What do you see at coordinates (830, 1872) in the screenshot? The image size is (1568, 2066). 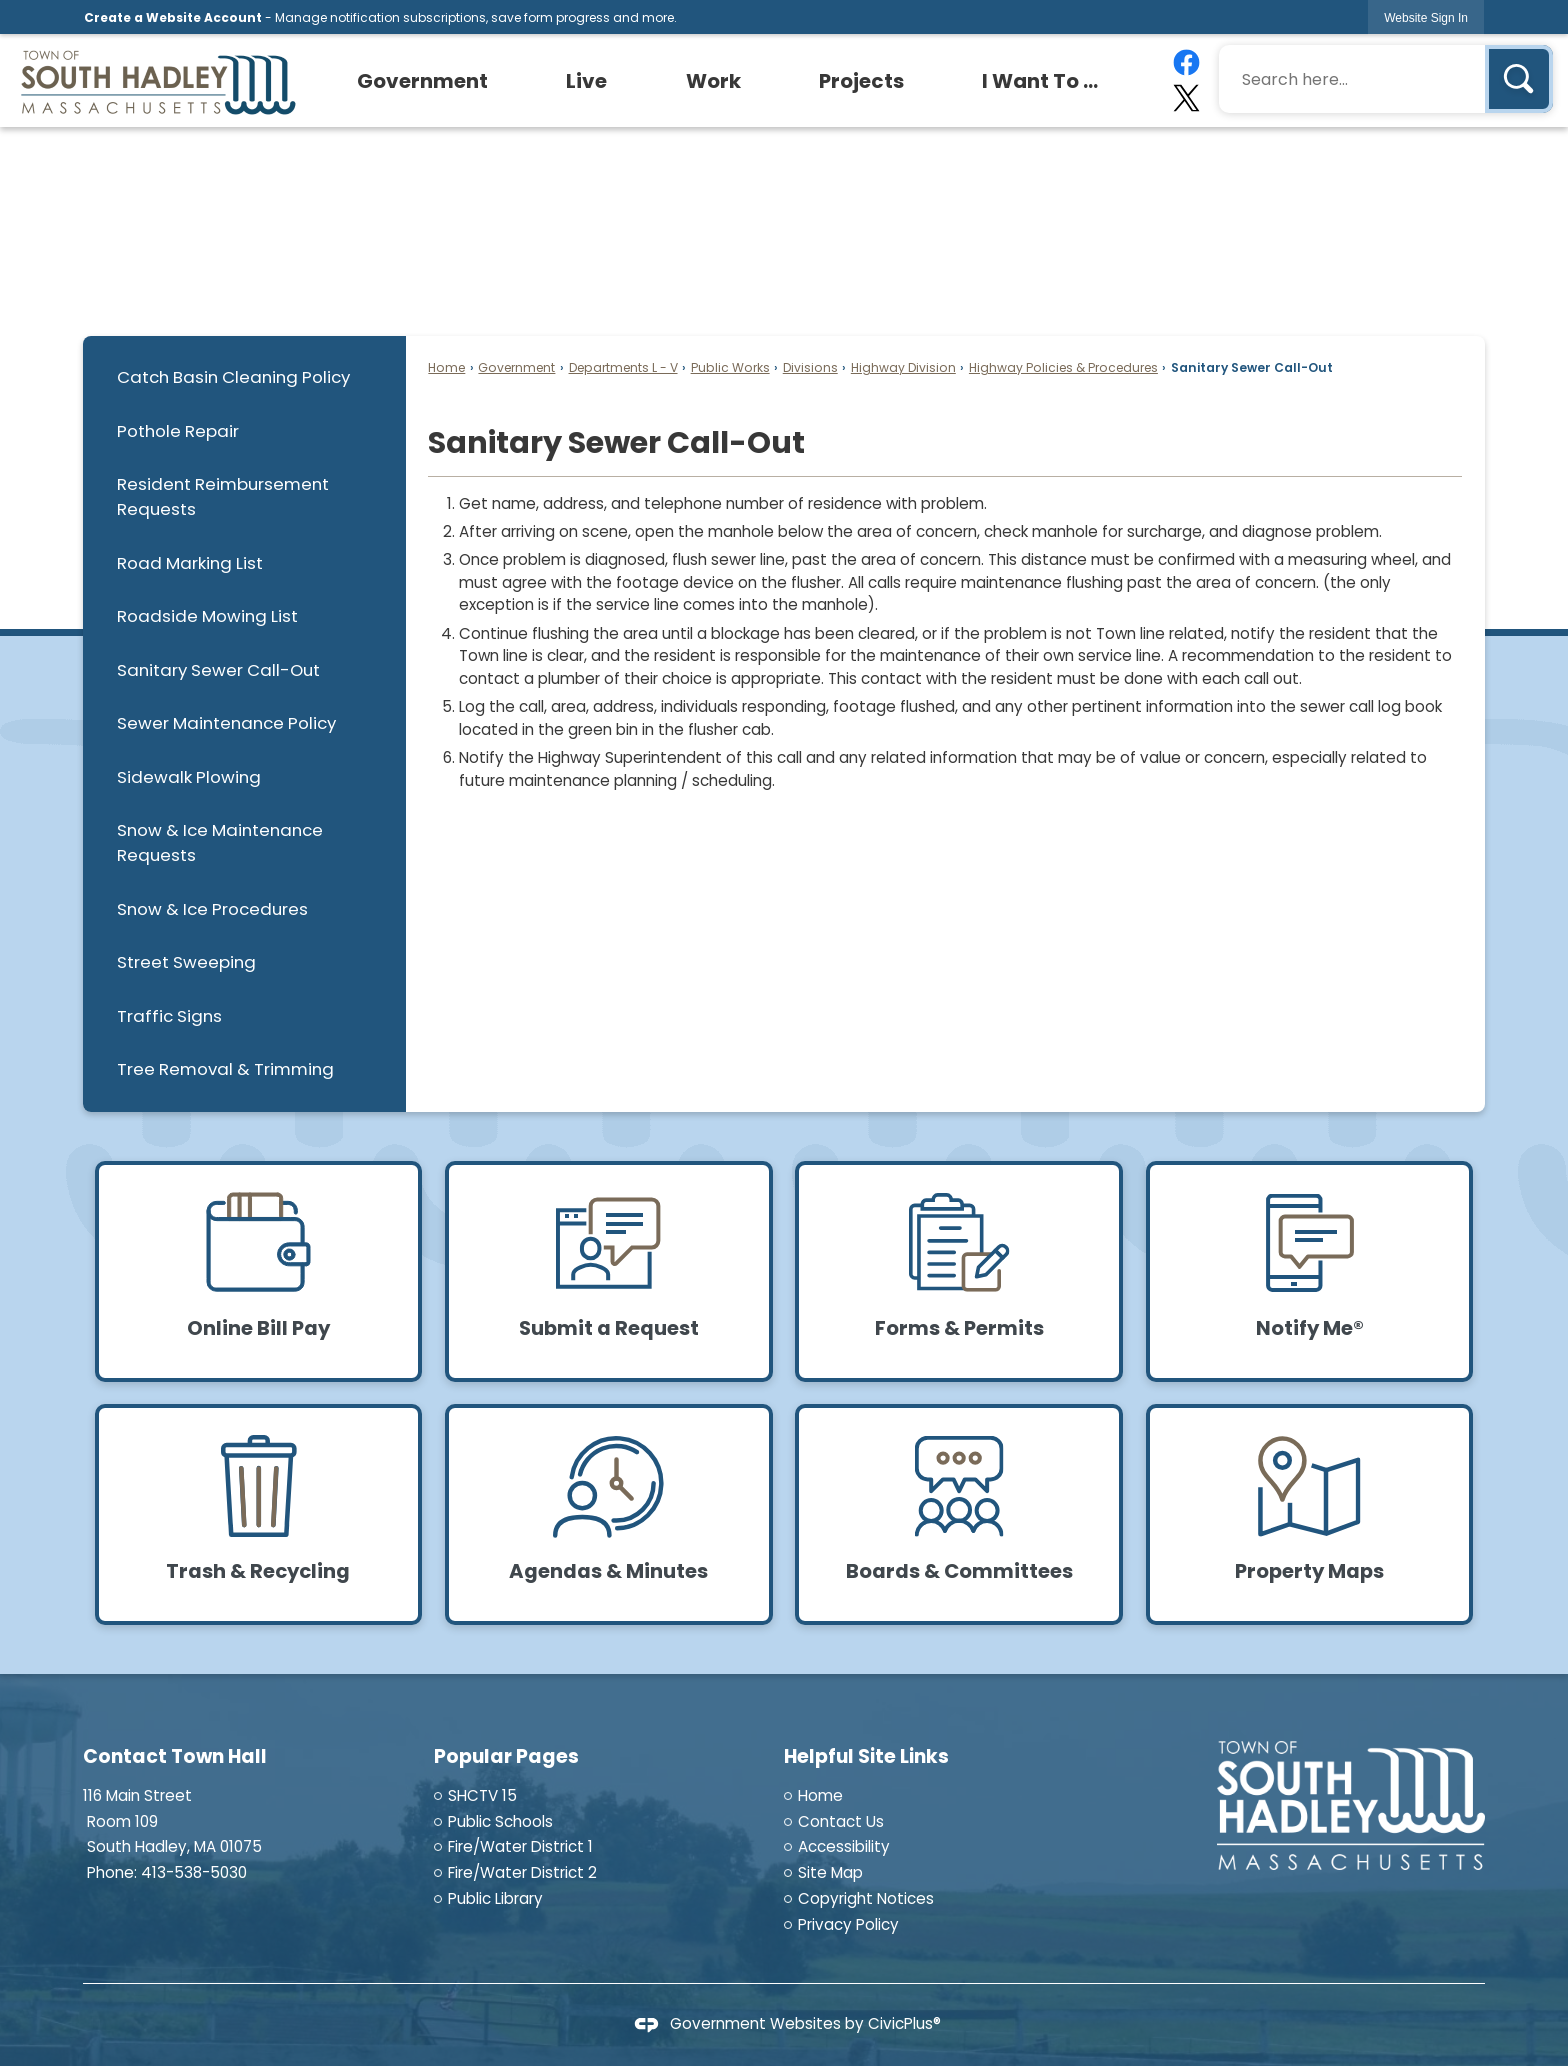 I see `Site Map` at bounding box center [830, 1872].